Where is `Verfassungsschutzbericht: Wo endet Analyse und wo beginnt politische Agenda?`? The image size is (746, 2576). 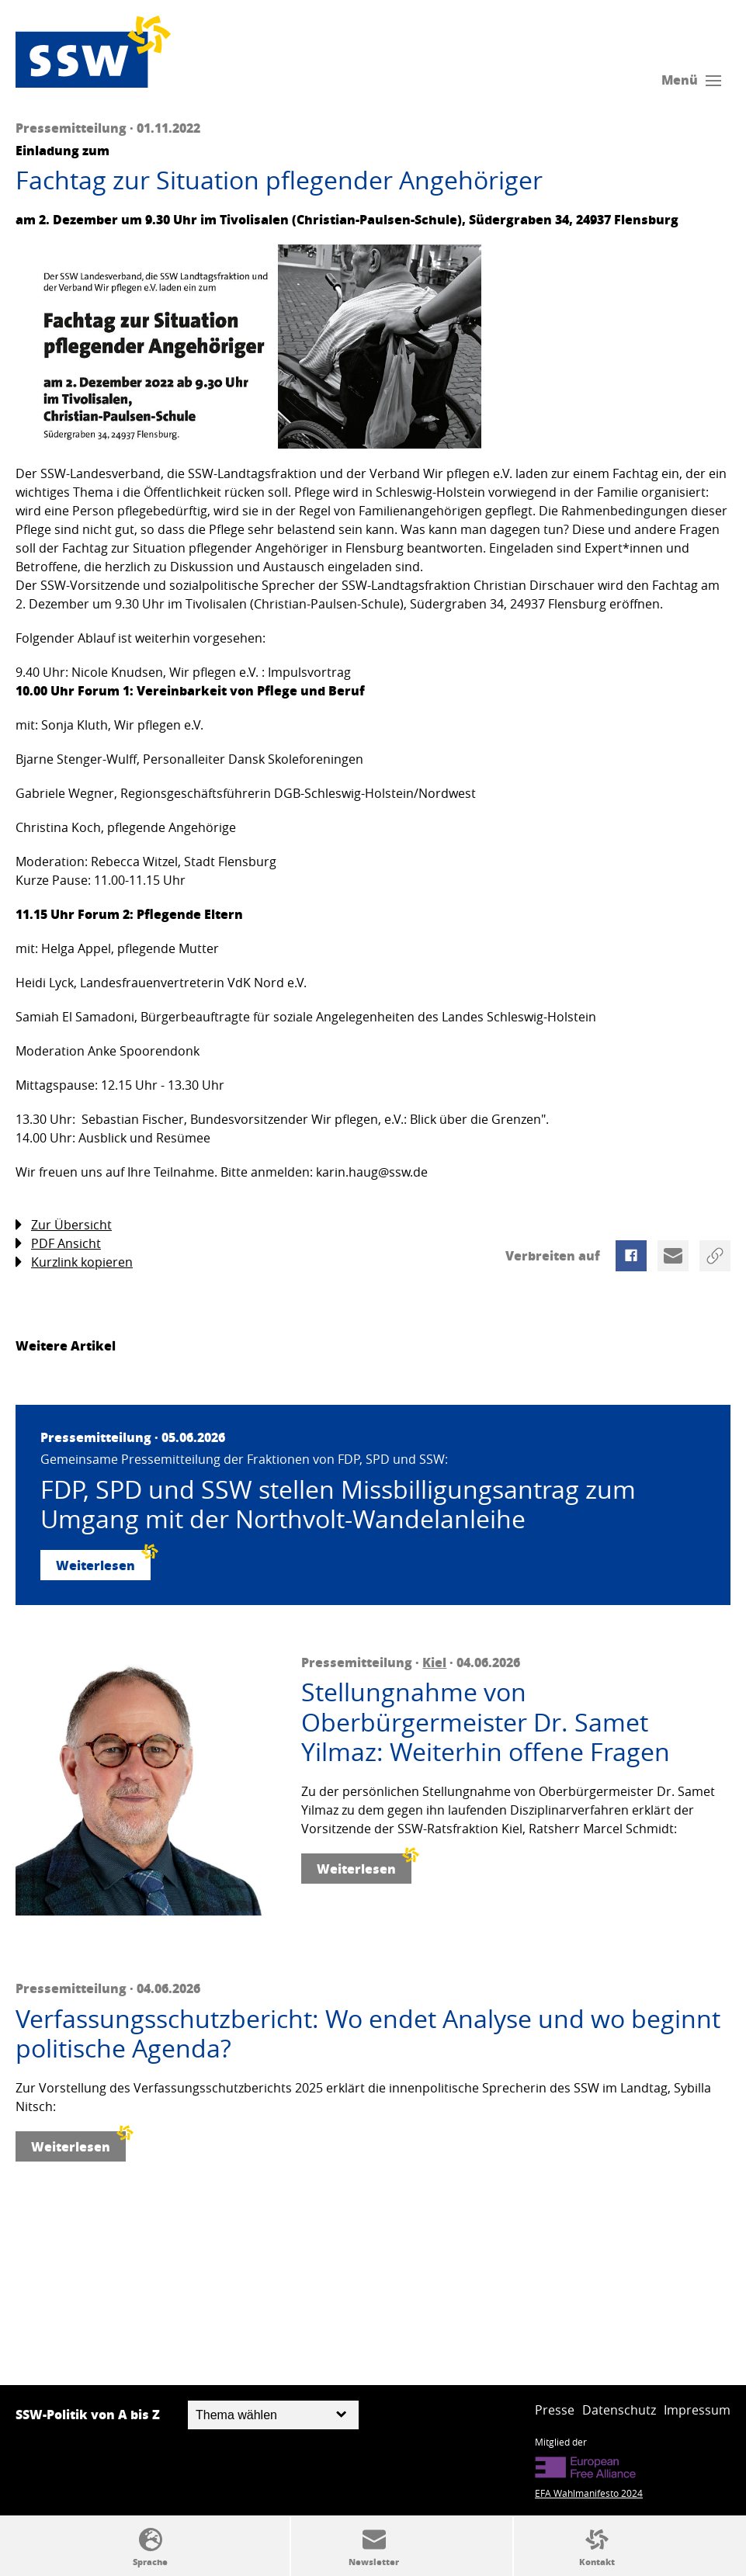 Verfassungsschutzbericht: Wo endet Analyse und wo beginnt politische Agenda? is located at coordinates (368, 2034).